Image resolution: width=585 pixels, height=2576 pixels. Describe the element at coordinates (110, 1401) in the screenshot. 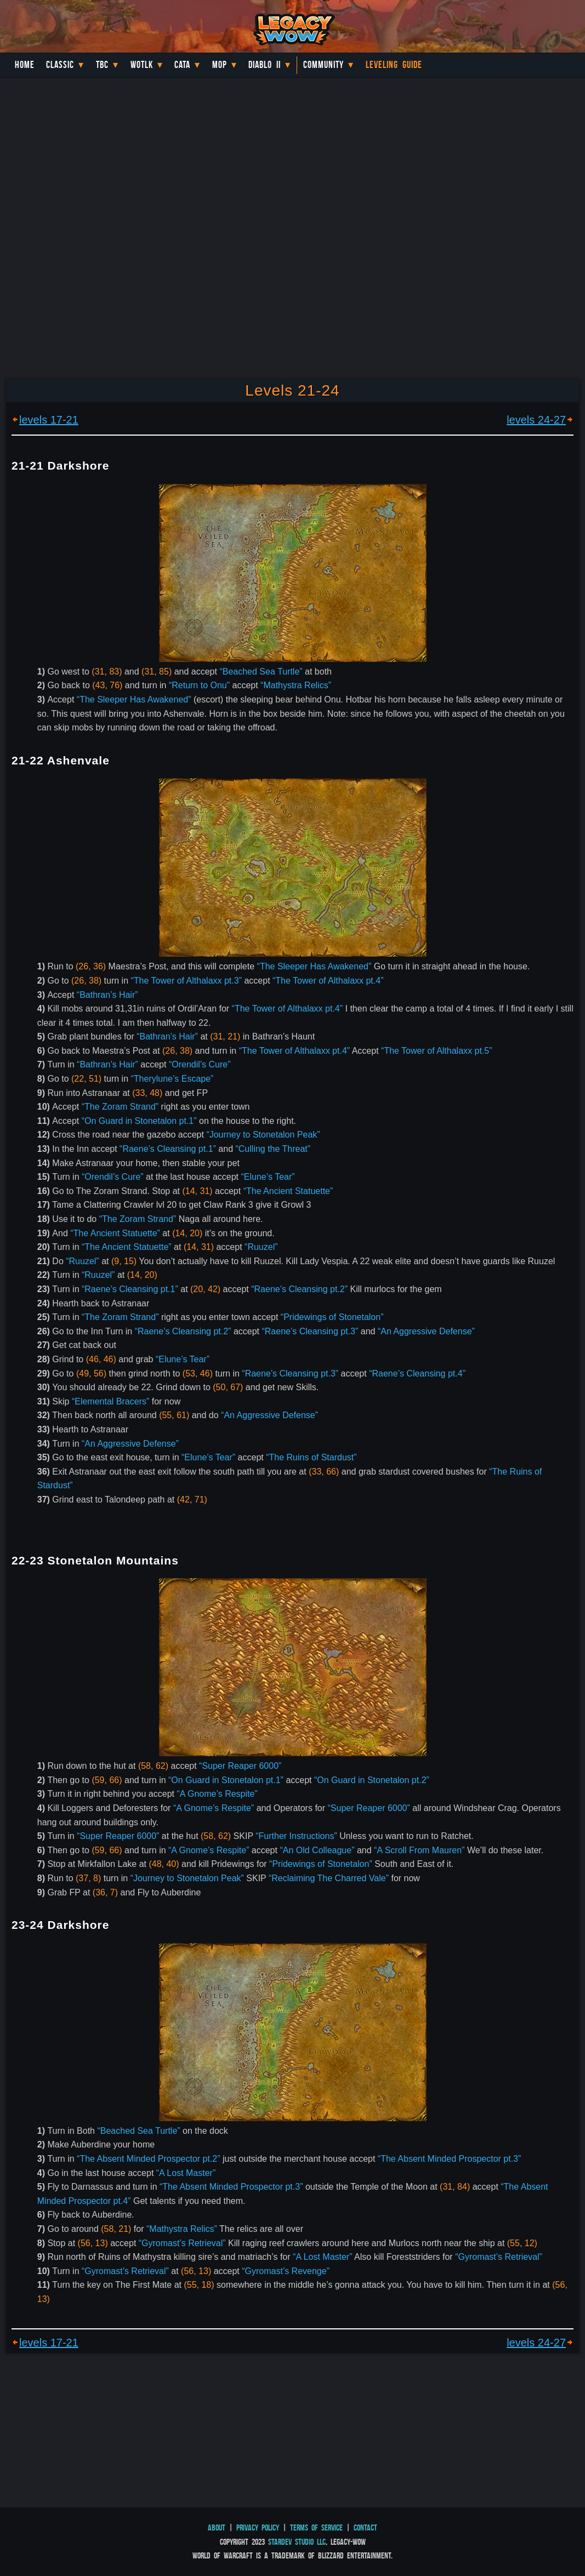

I see `“Elemental Bracers”` at that location.